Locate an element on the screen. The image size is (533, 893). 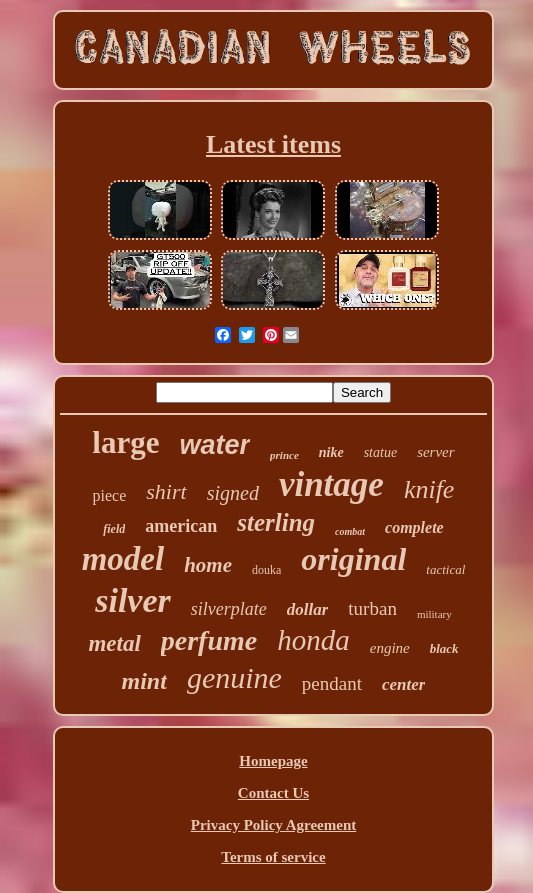
military is located at coordinates (434, 614).